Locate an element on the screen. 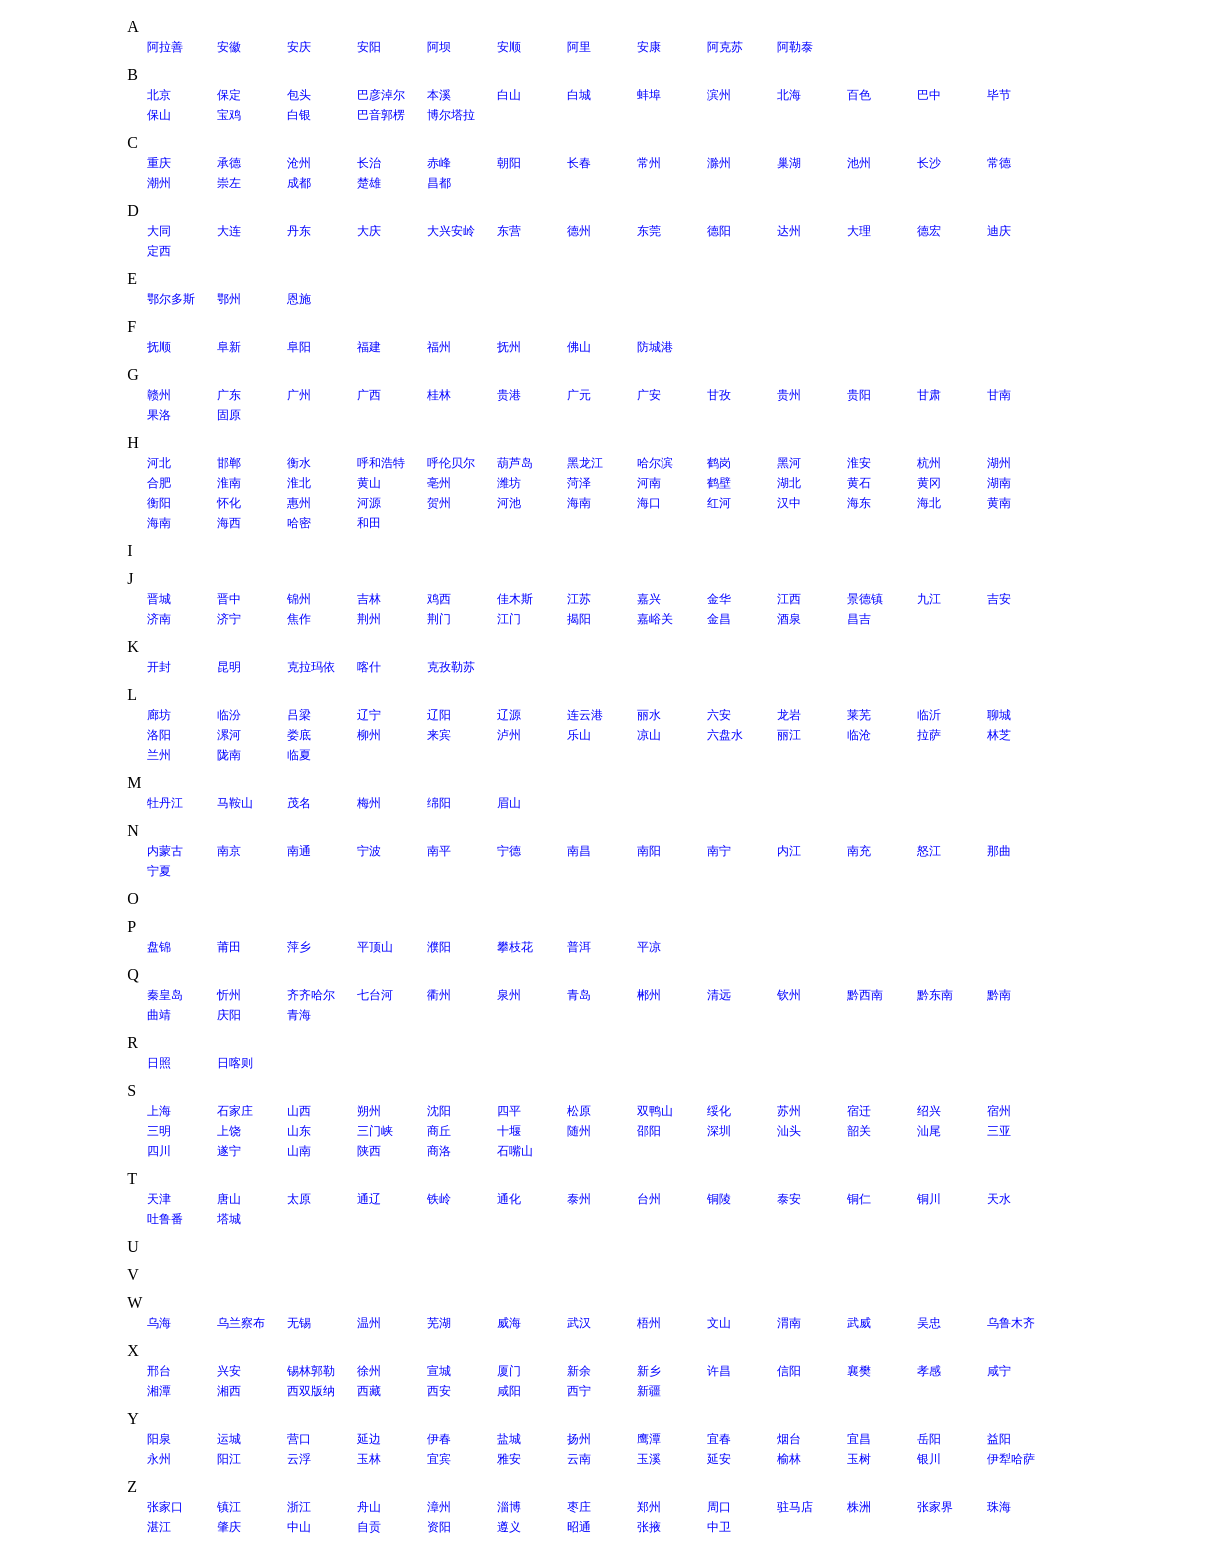 Image resolution: width=1208 pixels, height=1544 pixels. 鸡西 is located at coordinates (439, 599).